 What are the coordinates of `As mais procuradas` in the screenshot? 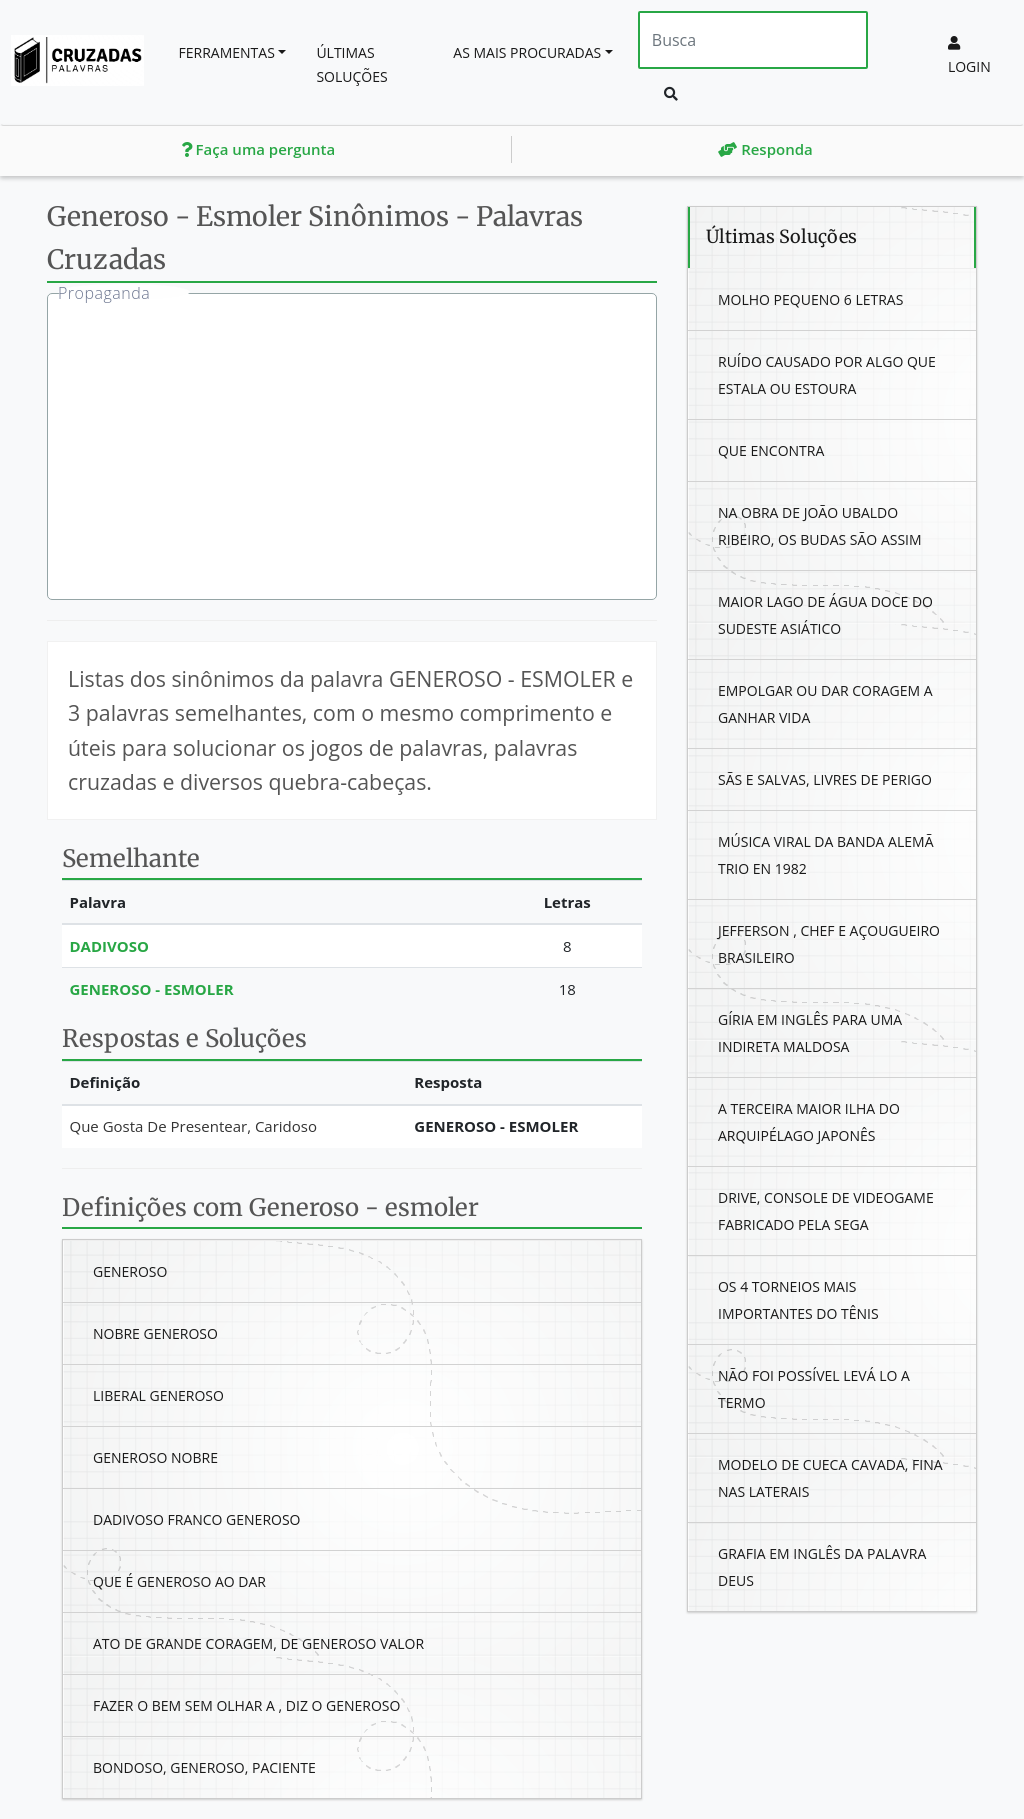 It's located at (527, 52).